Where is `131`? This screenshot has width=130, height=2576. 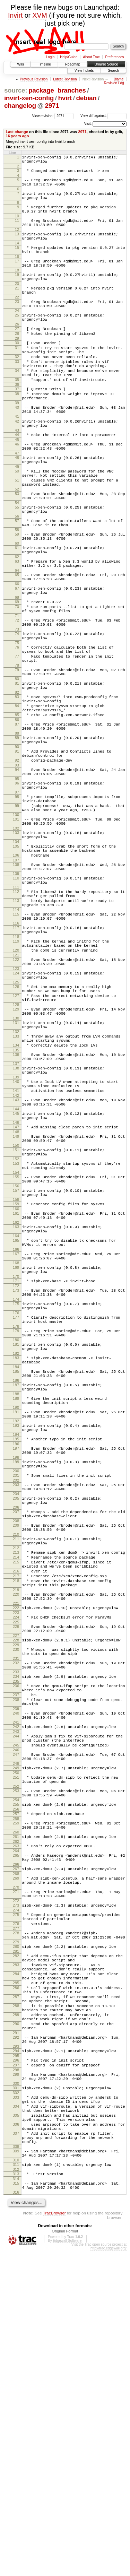
131 is located at coordinates (16, 1164).